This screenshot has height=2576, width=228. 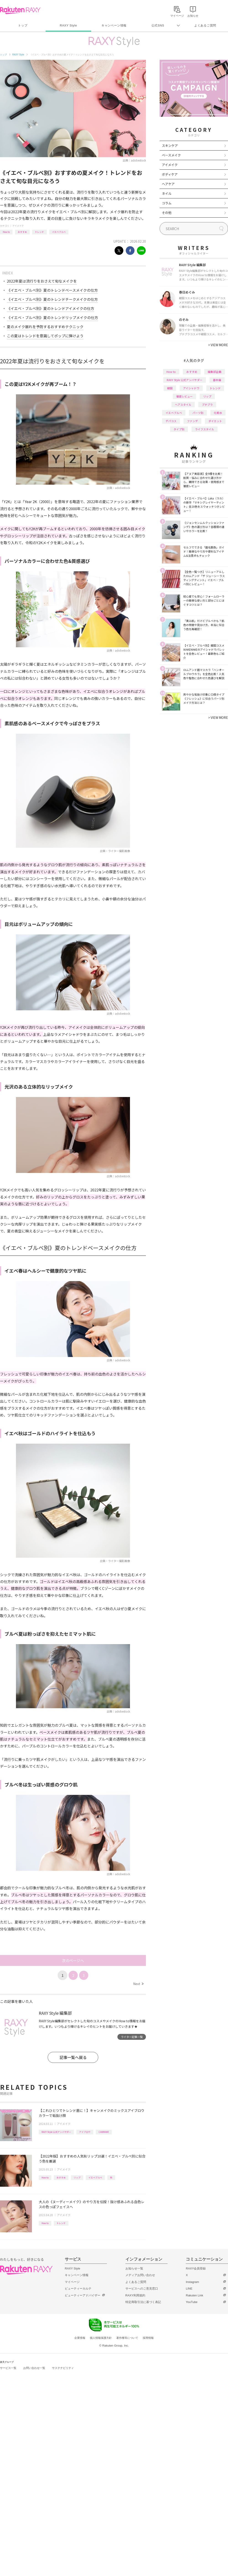 What do you see at coordinates (196, 2268) in the screenshot?
I see `RAXY会員登録` at bounding box center [196, 2268].